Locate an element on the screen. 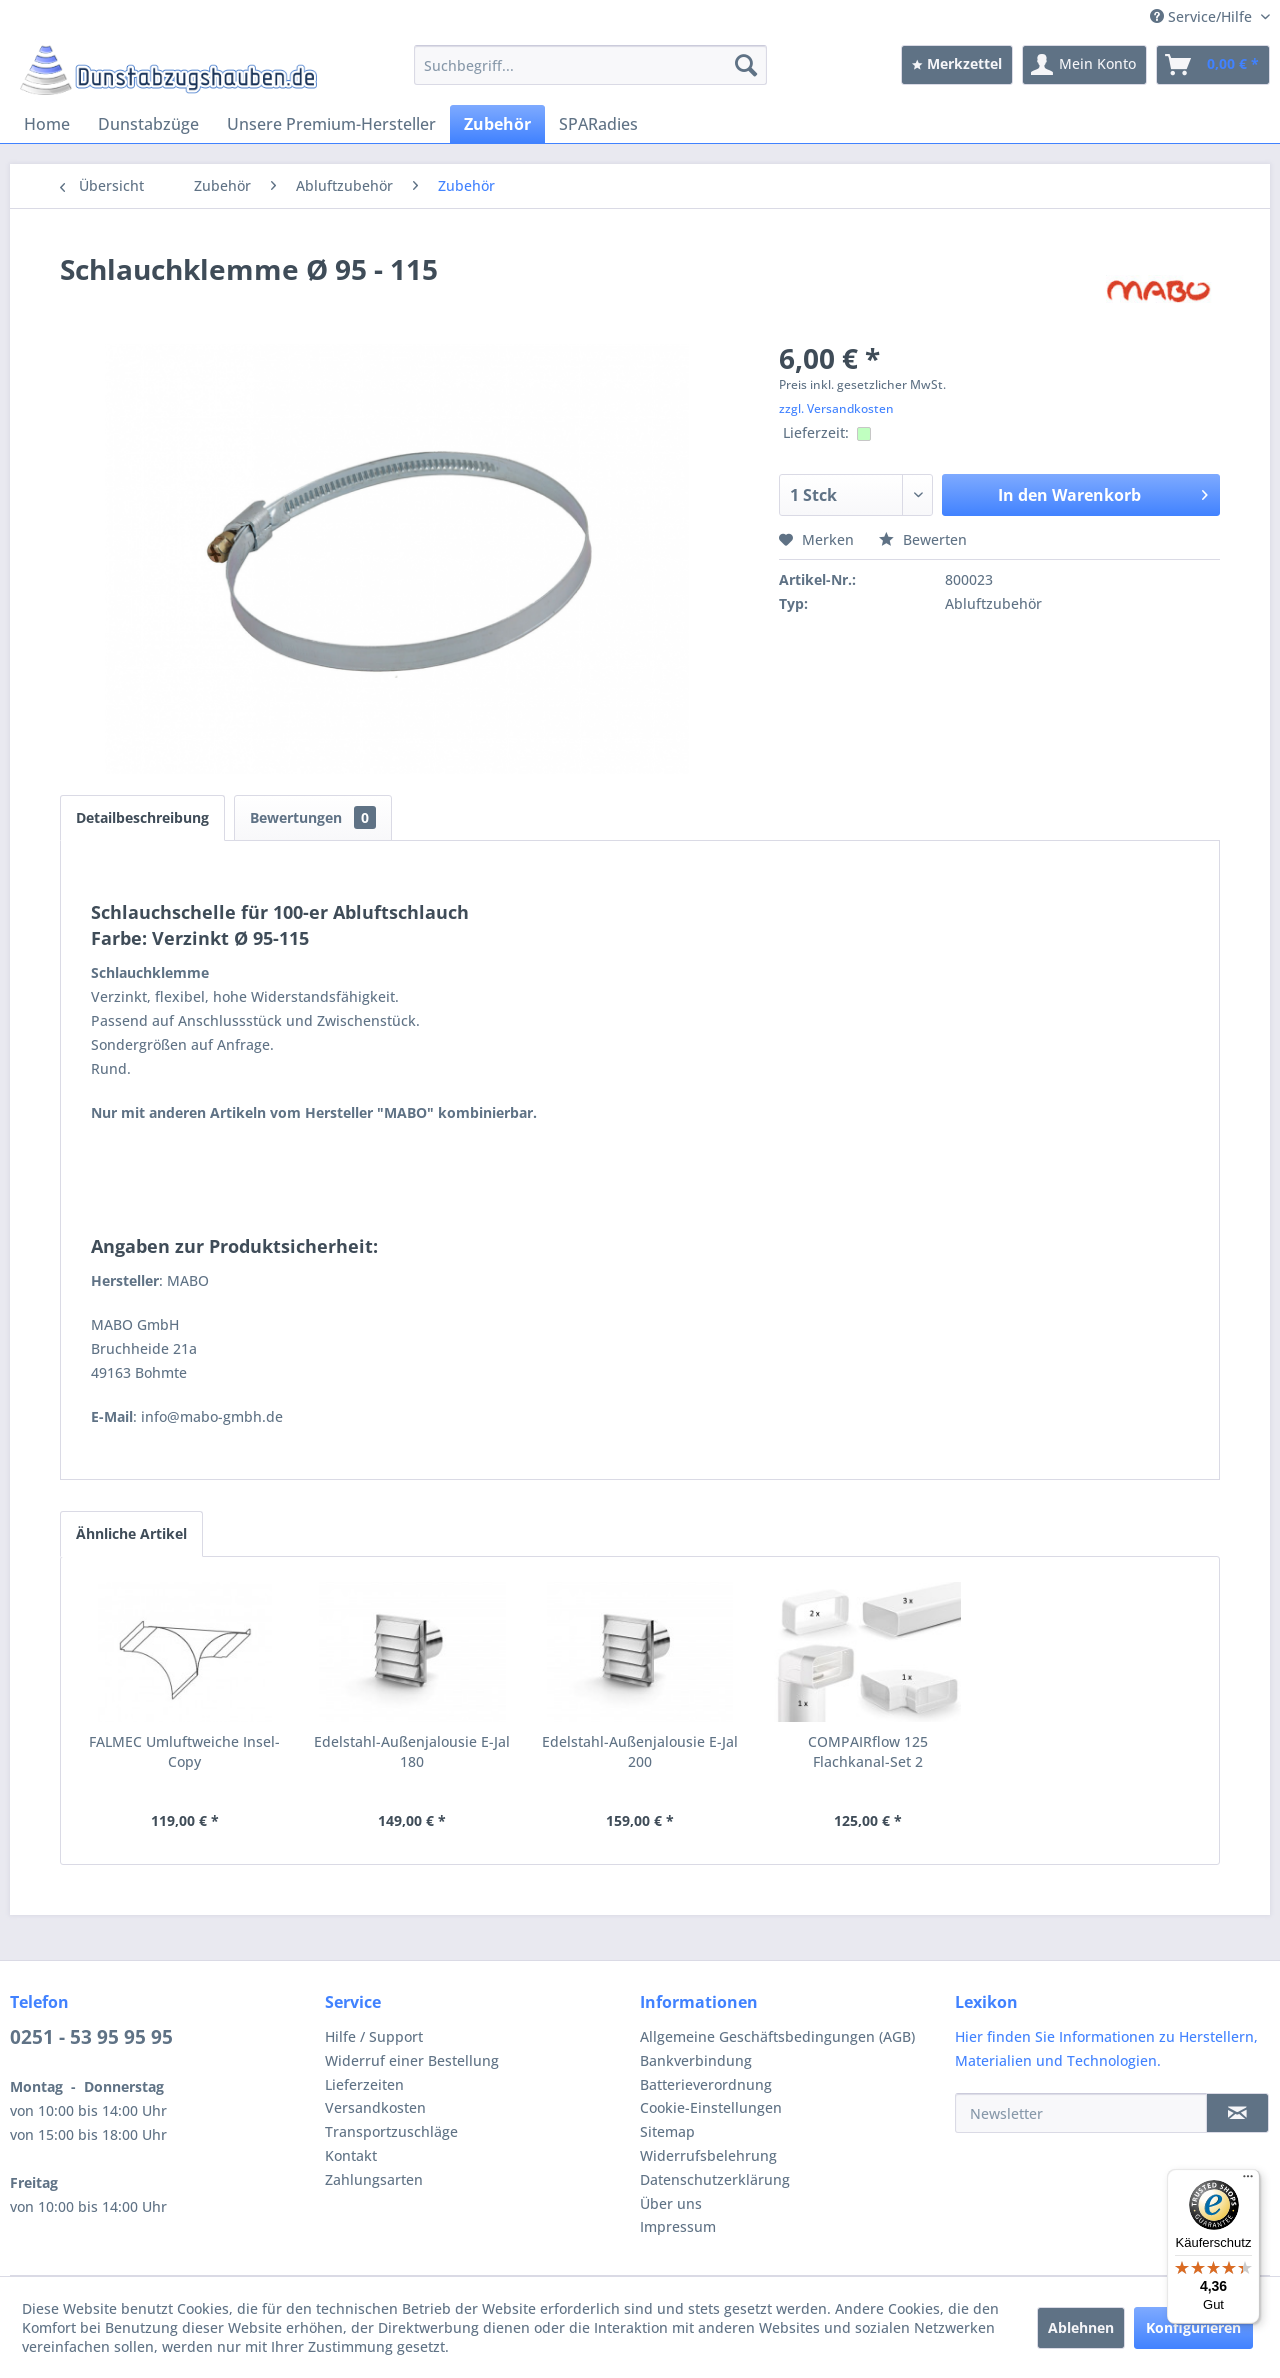 This screenshot has height=2378, width=1280. Widerrufsbelehrung is located at coordinates (708, 2155).